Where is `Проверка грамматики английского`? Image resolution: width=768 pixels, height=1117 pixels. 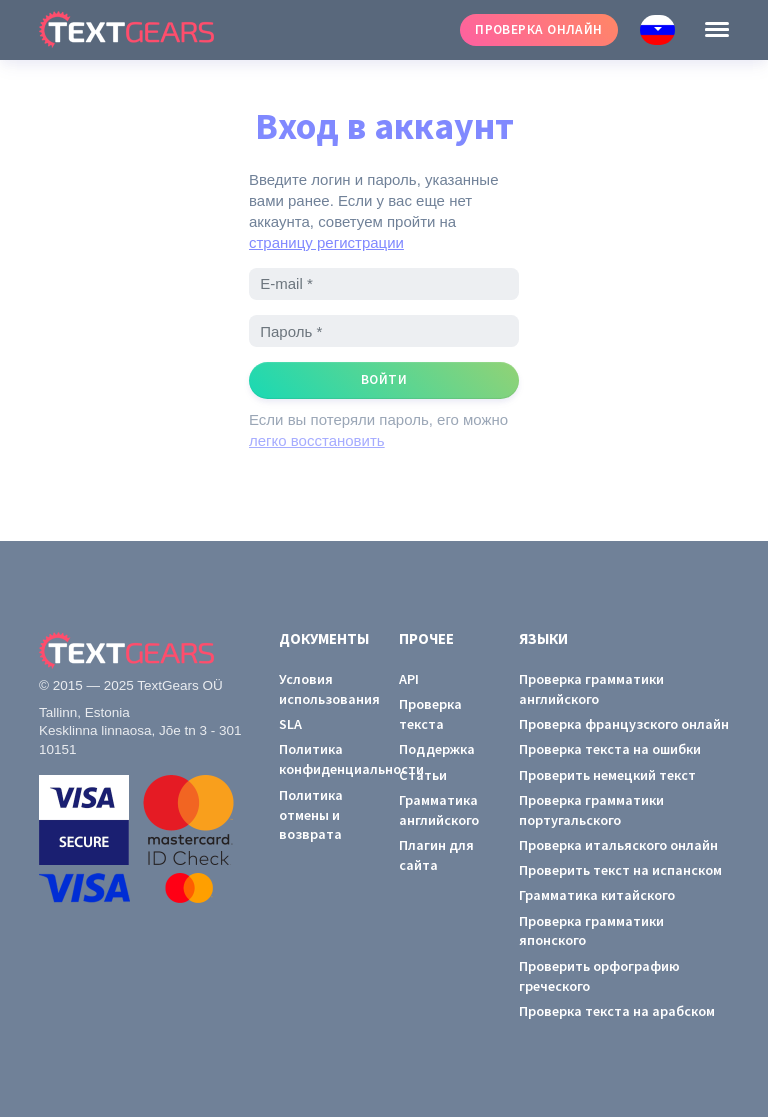
Проверка грамматики английского is located at coordinates (591, 689).